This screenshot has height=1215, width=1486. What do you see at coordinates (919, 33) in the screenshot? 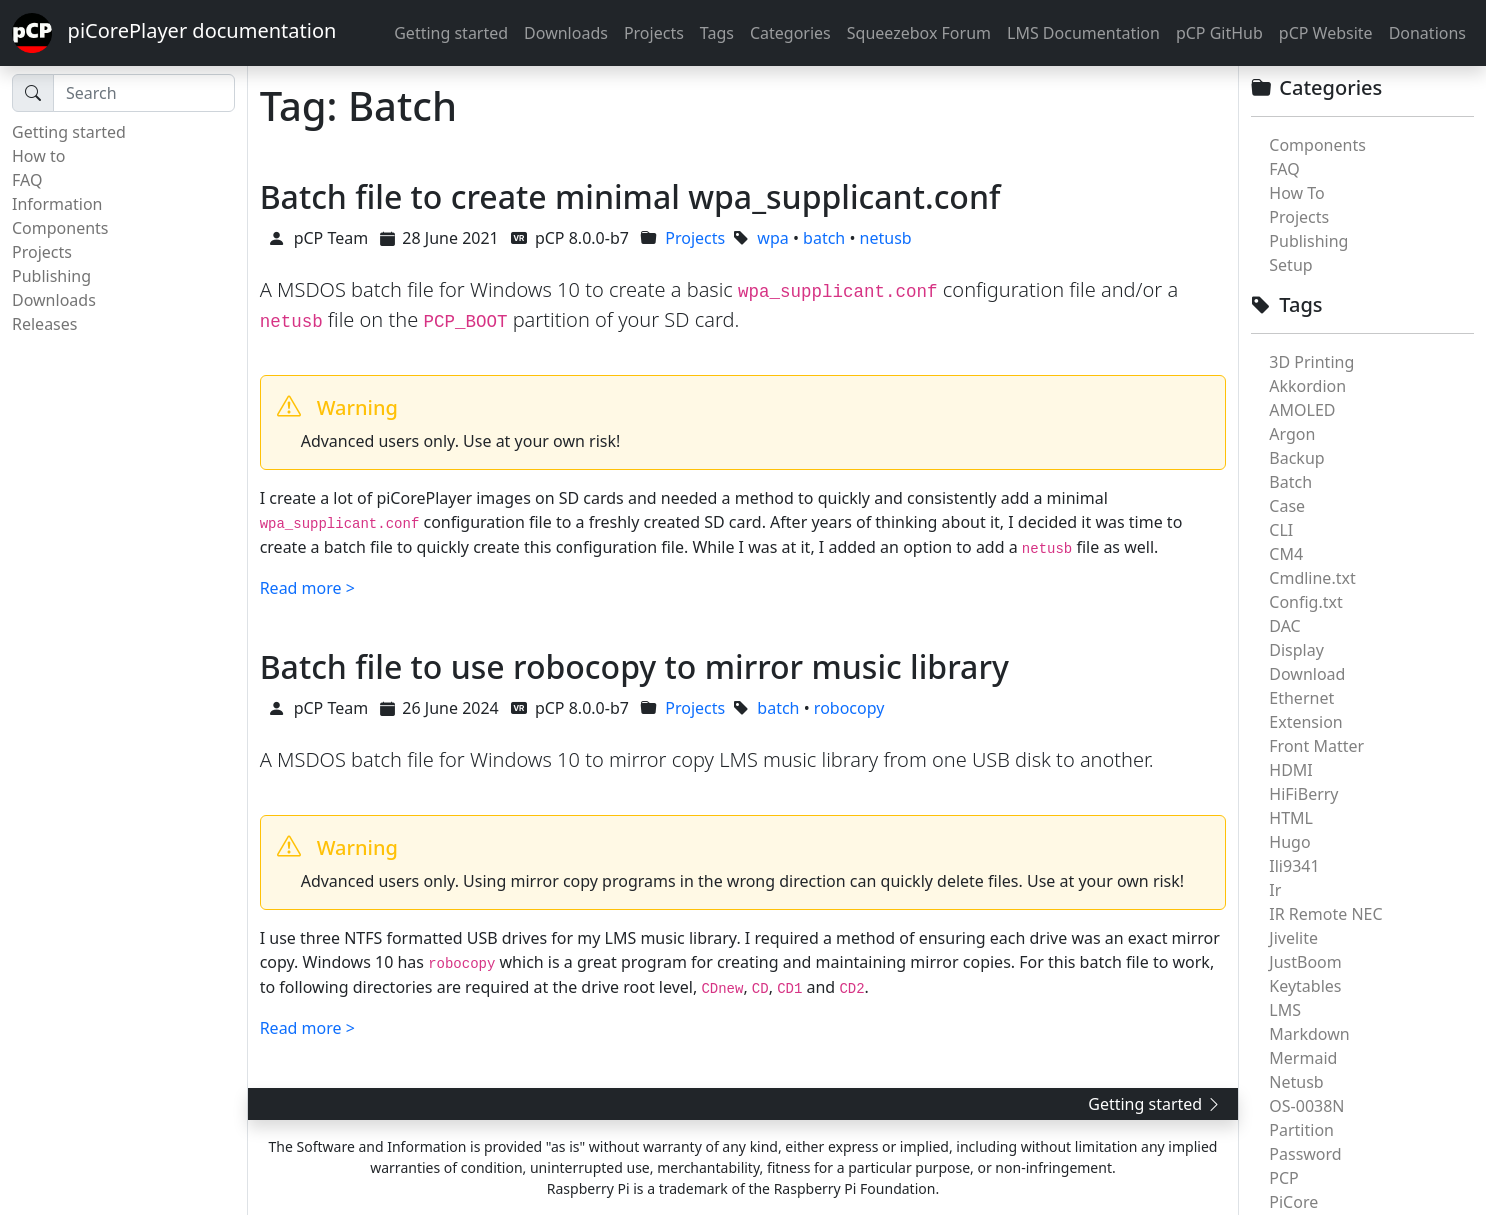
I see `Squeezebox Forum` at bounding box center [919, 33].